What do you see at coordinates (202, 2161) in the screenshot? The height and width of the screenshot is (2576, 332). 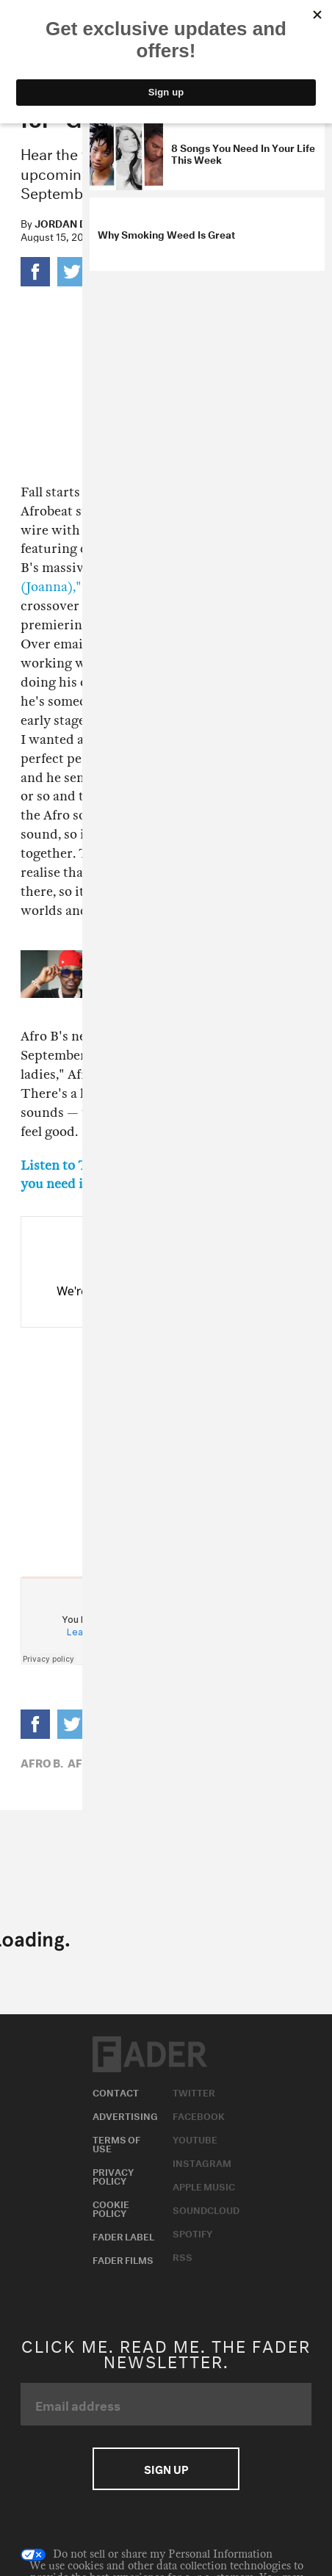 I see `Instagram` at bounding box center [202, 2161].